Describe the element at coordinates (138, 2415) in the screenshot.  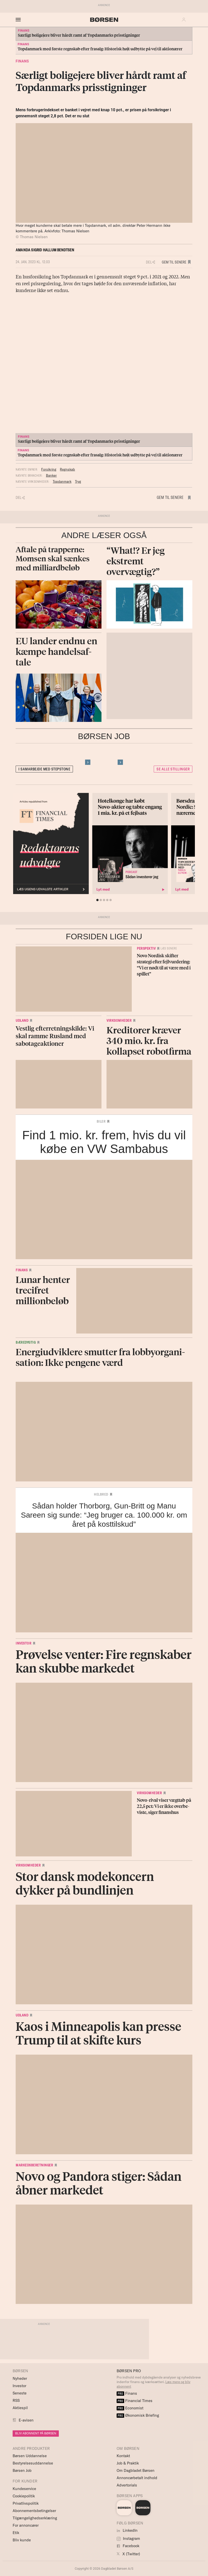
I see `Økonomisk Briefing` at that location.